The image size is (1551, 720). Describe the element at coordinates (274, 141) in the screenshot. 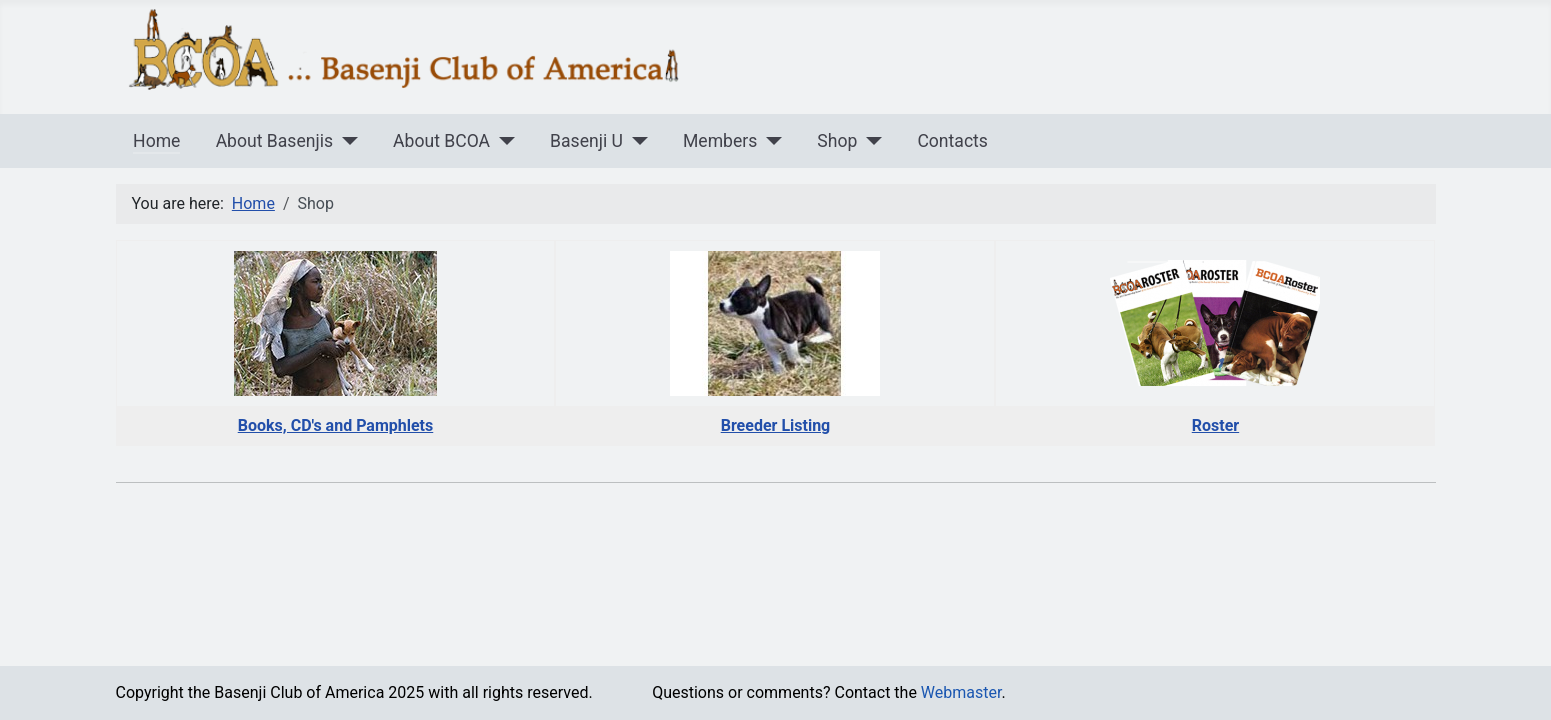

I see `About Basenjis` at that location.